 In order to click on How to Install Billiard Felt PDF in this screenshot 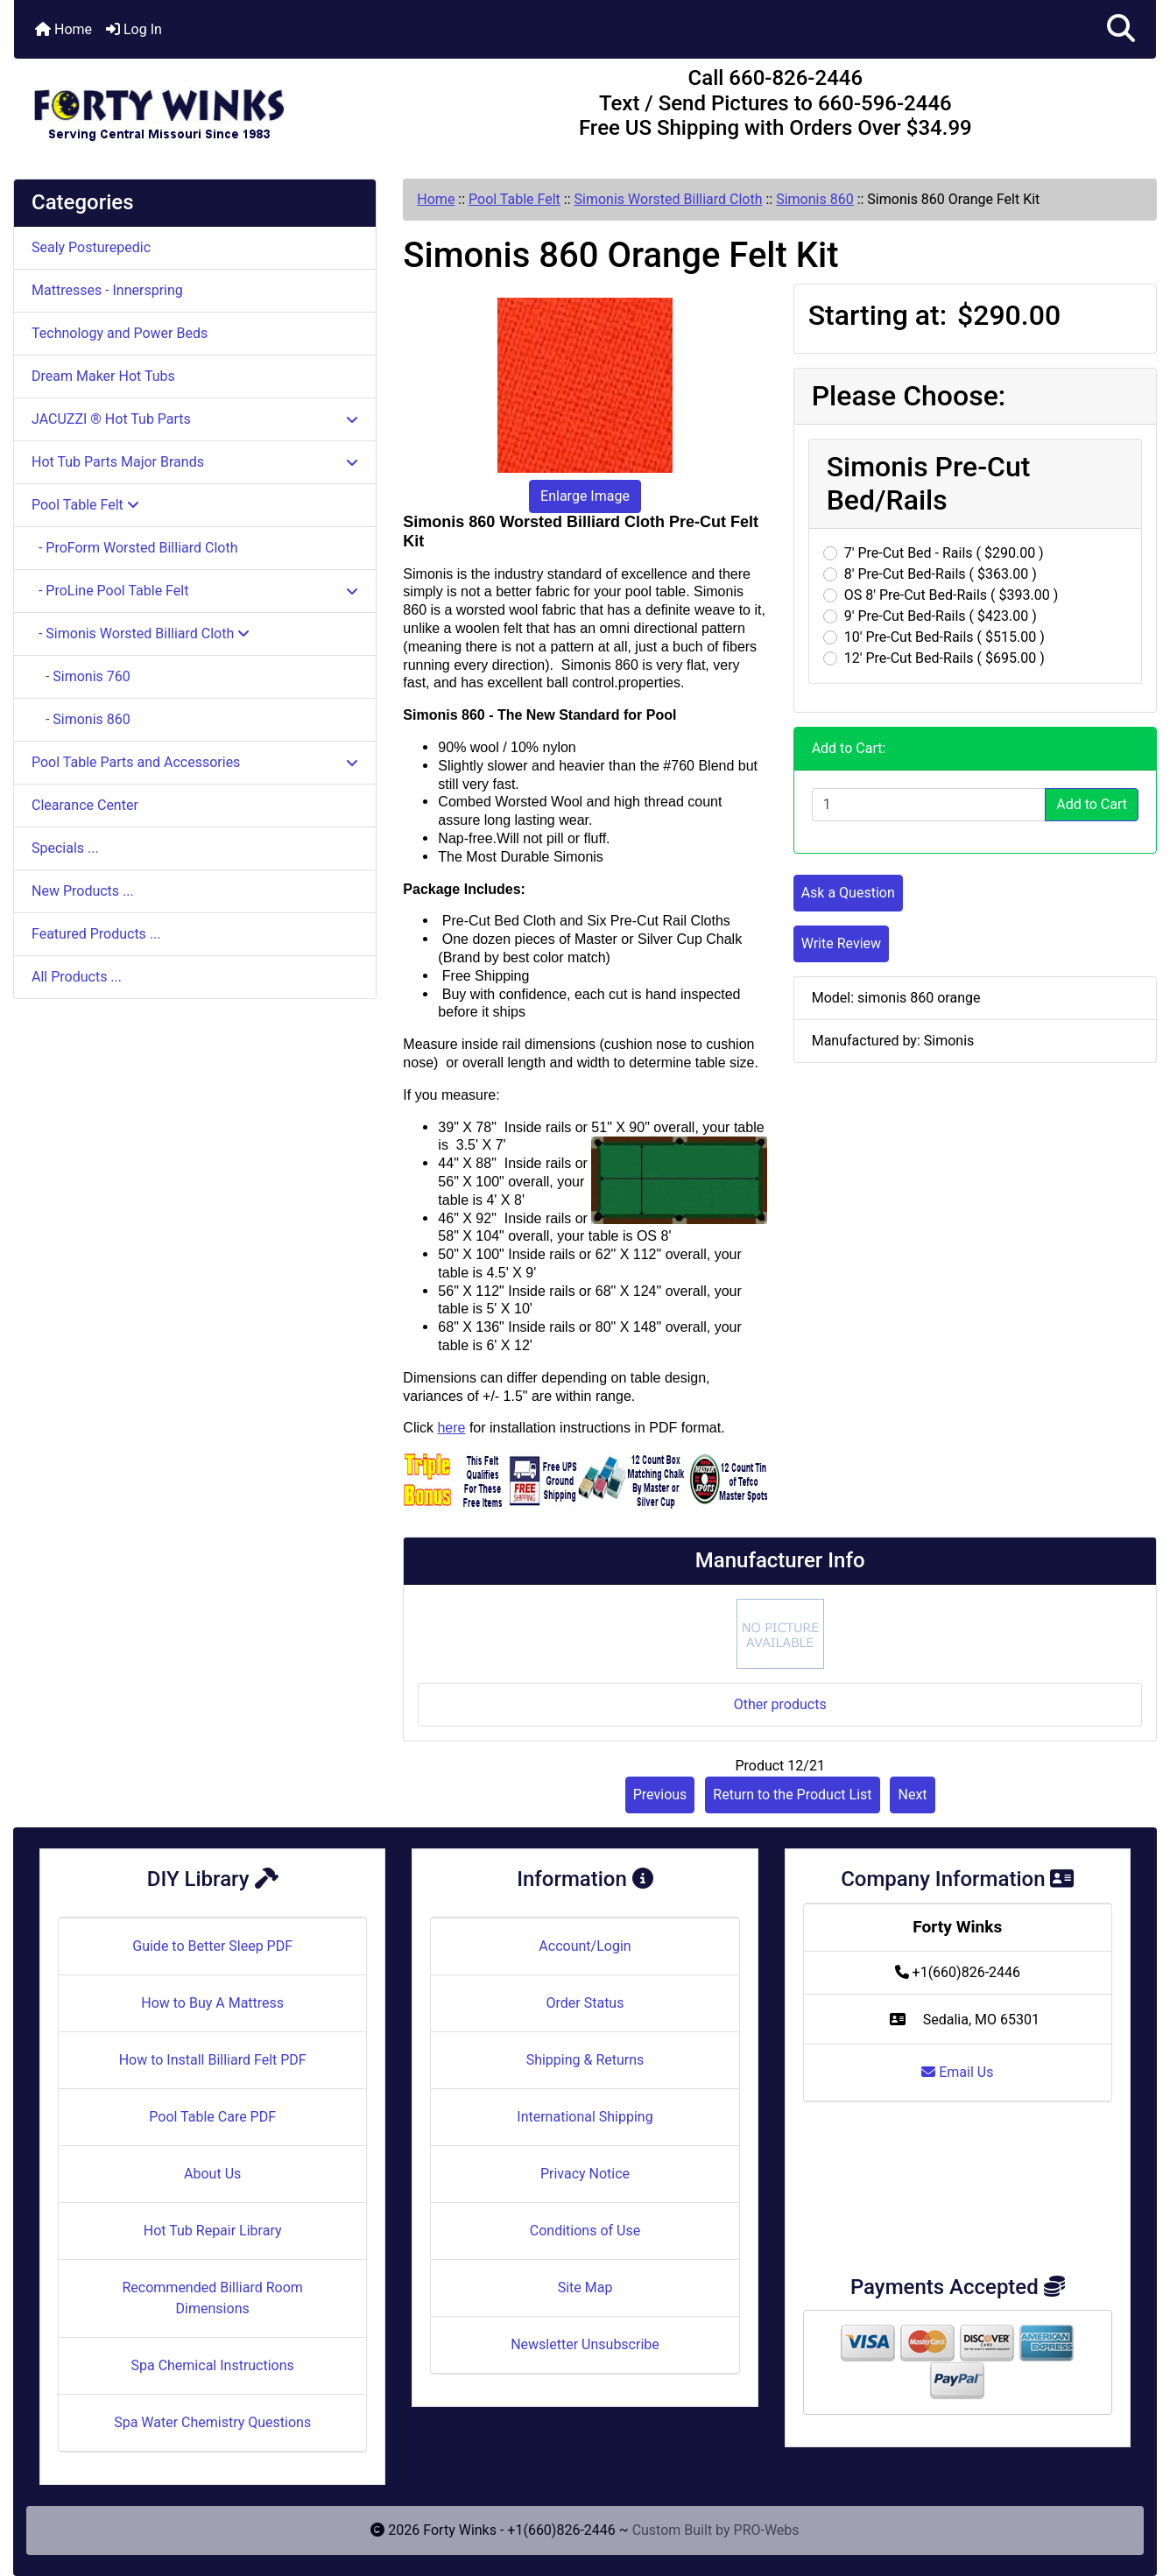, I will do `click(213, 2060)`.